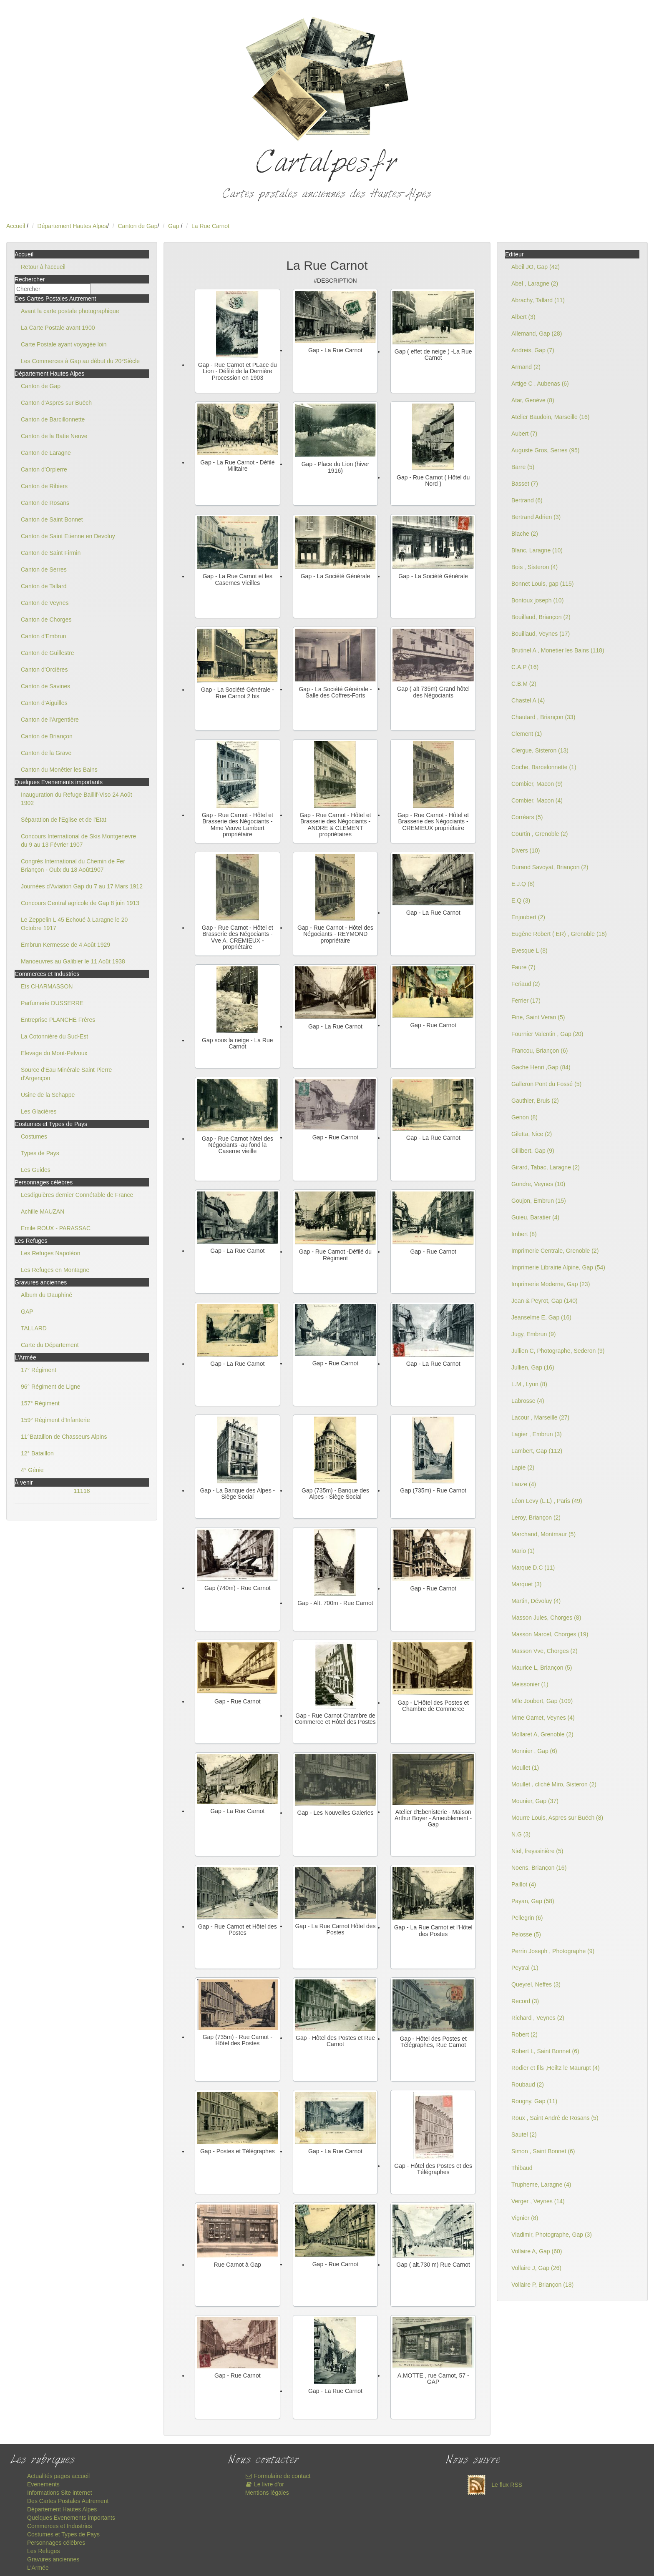  What do you see at coordinates (77, 1194) in the screenshot?
I see `Lesdiguières dernier Connétable de France` at bounding box center [77, 1194].